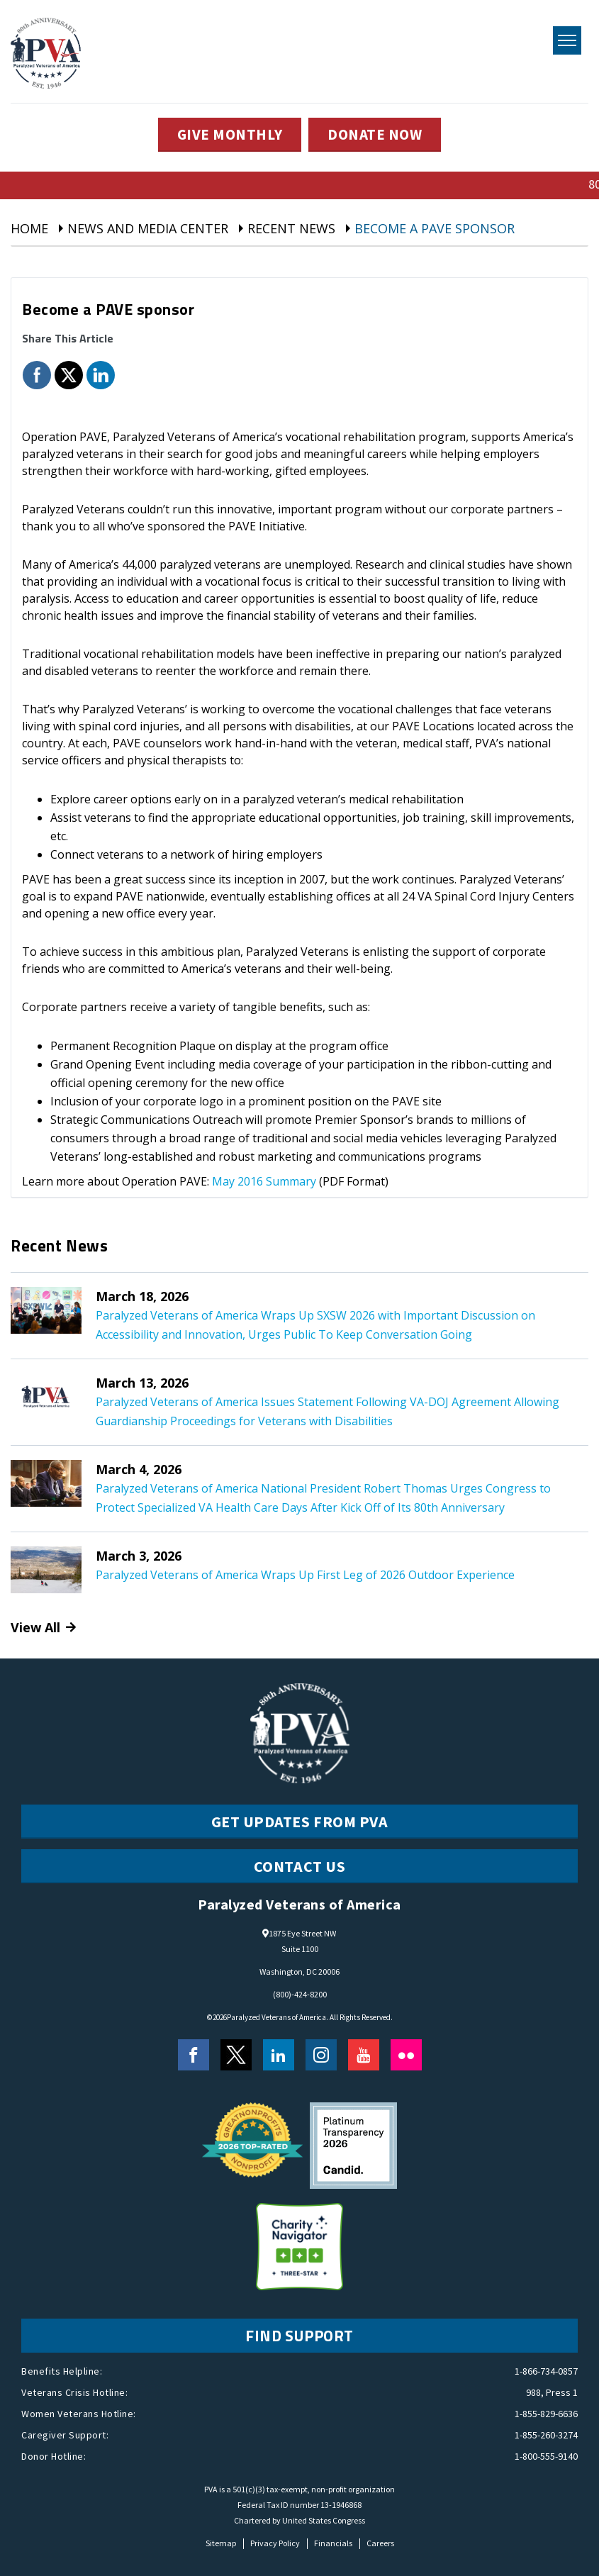 The width and height of the screenshot is (599, 2576). What do you see at coordinates (299, 1821) in the screenshot?
I see `Get Updates from PVA` at bounding box center [299, 1821].